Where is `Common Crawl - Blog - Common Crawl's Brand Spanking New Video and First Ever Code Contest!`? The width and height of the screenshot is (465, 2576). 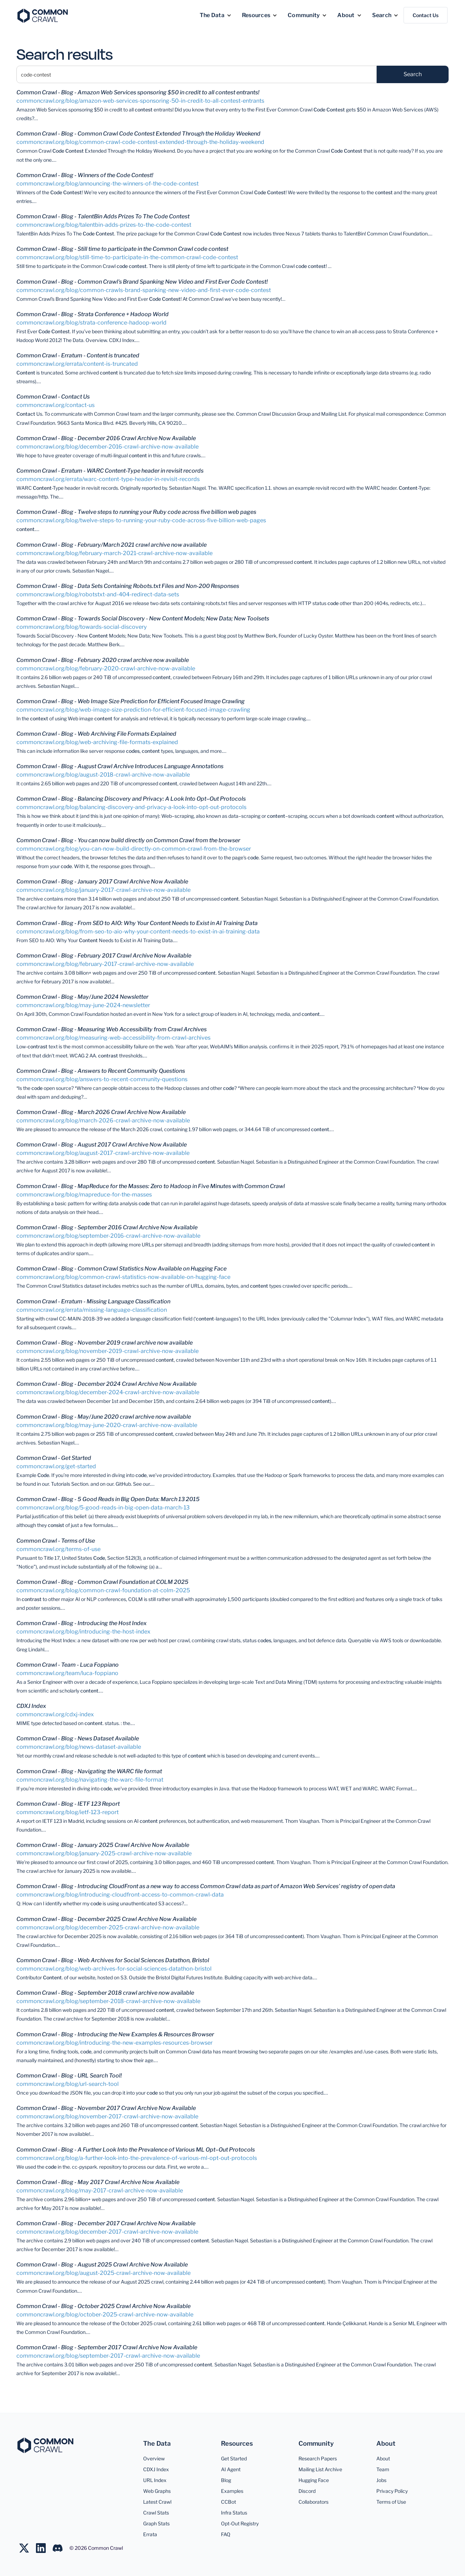
Common Crawl - Blog - Common Crawl's Brand Spanking New Video and First Ever Code Contest! is located at coordinates (142, 281).